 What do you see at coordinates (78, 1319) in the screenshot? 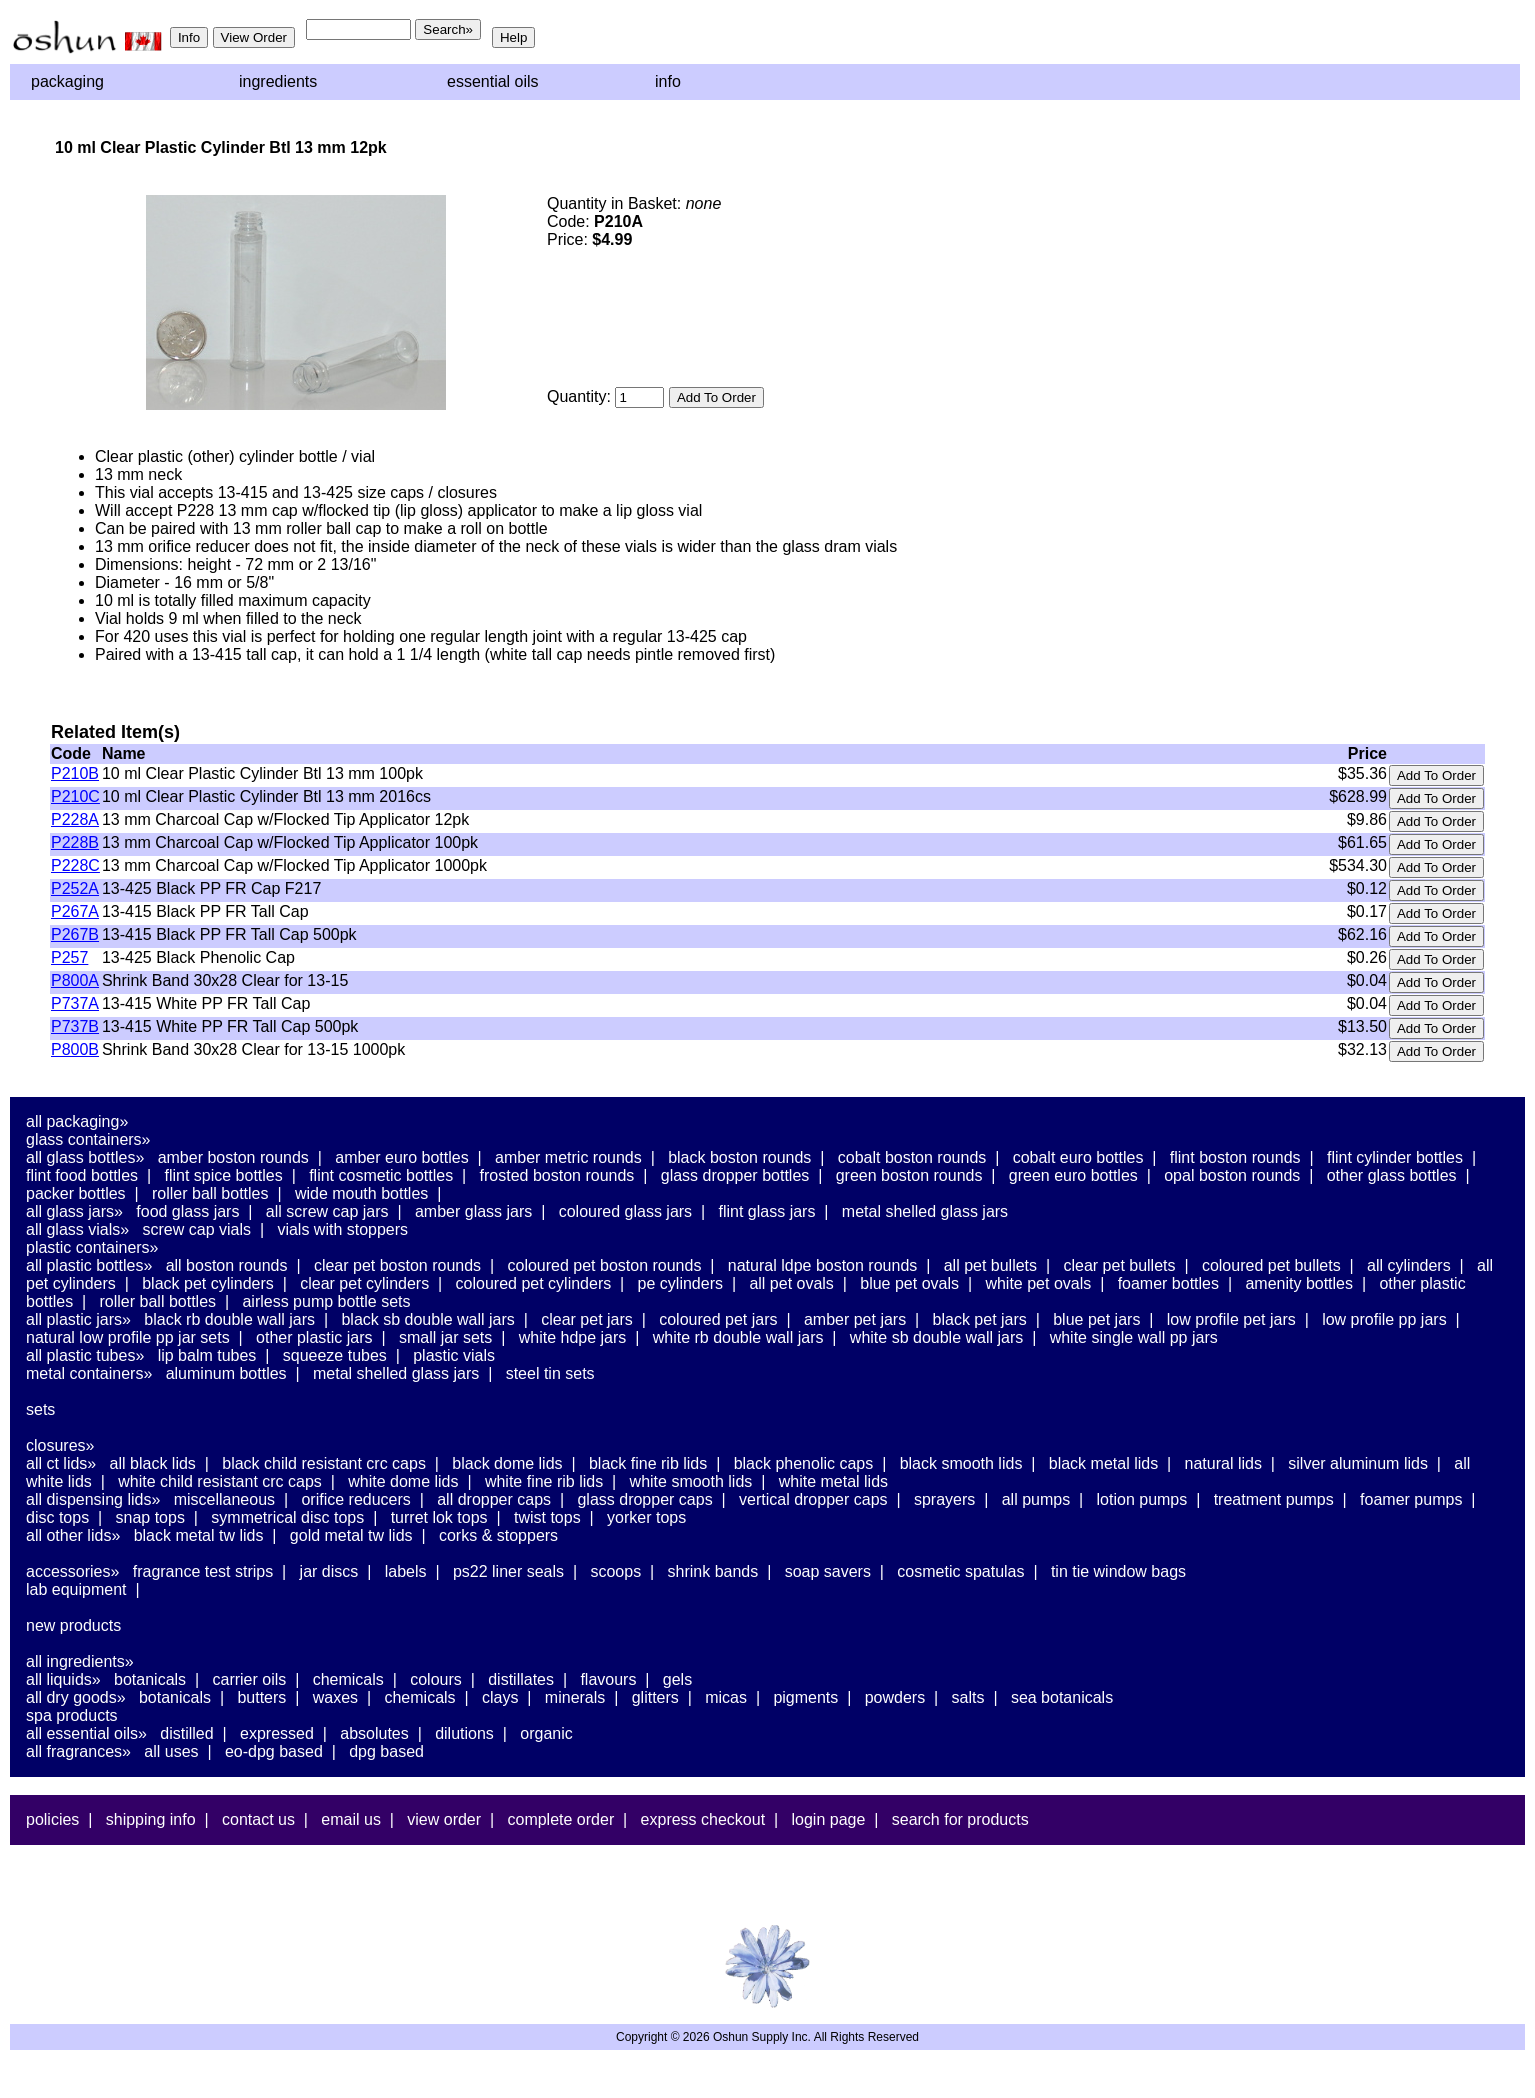
I see `All Plastic Jars»` at bounding box center [78, 1319].